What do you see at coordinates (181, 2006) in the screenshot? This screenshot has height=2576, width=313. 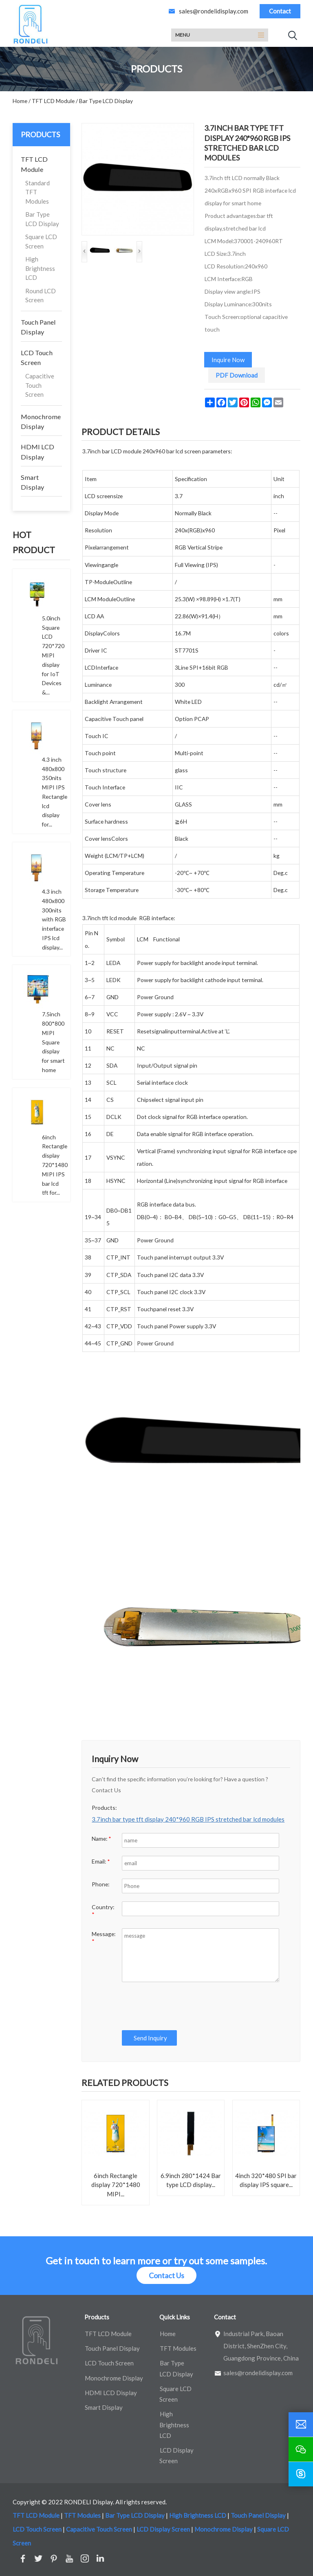 I see `[presentation]` at bounding box center [181, 2006].